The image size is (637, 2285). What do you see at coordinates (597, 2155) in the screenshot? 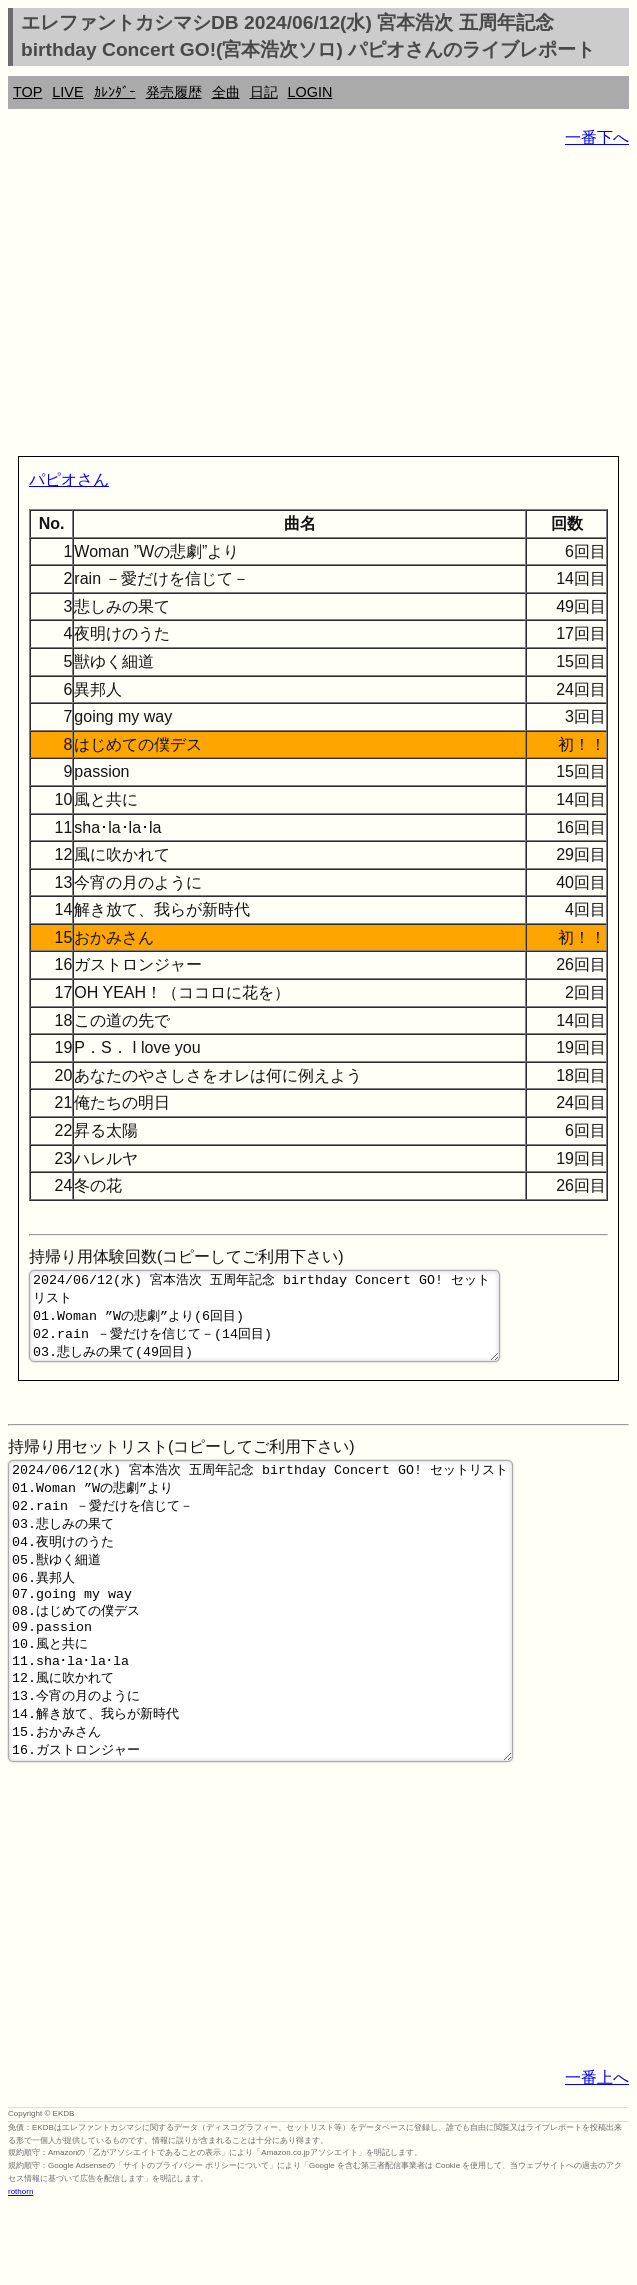
I see `一番上へ` at bounding box center [597, 2155].